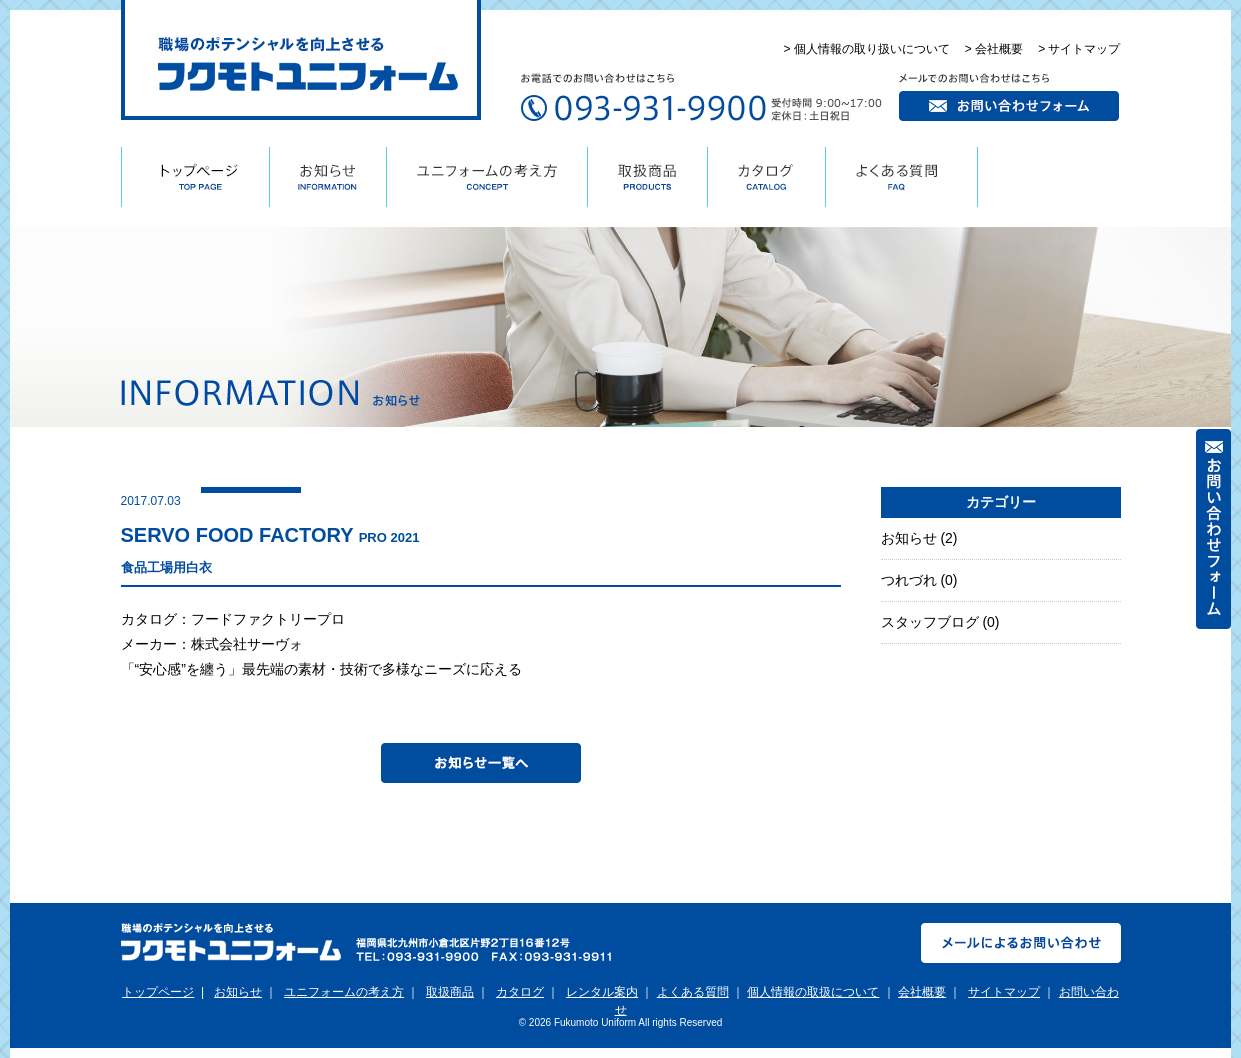 The height and width of the screenshot is (1058, 1241). What do you see at coordinates (909, 538) in the screenshot?
I see `お知らせ` at bounding box center [909, 538].